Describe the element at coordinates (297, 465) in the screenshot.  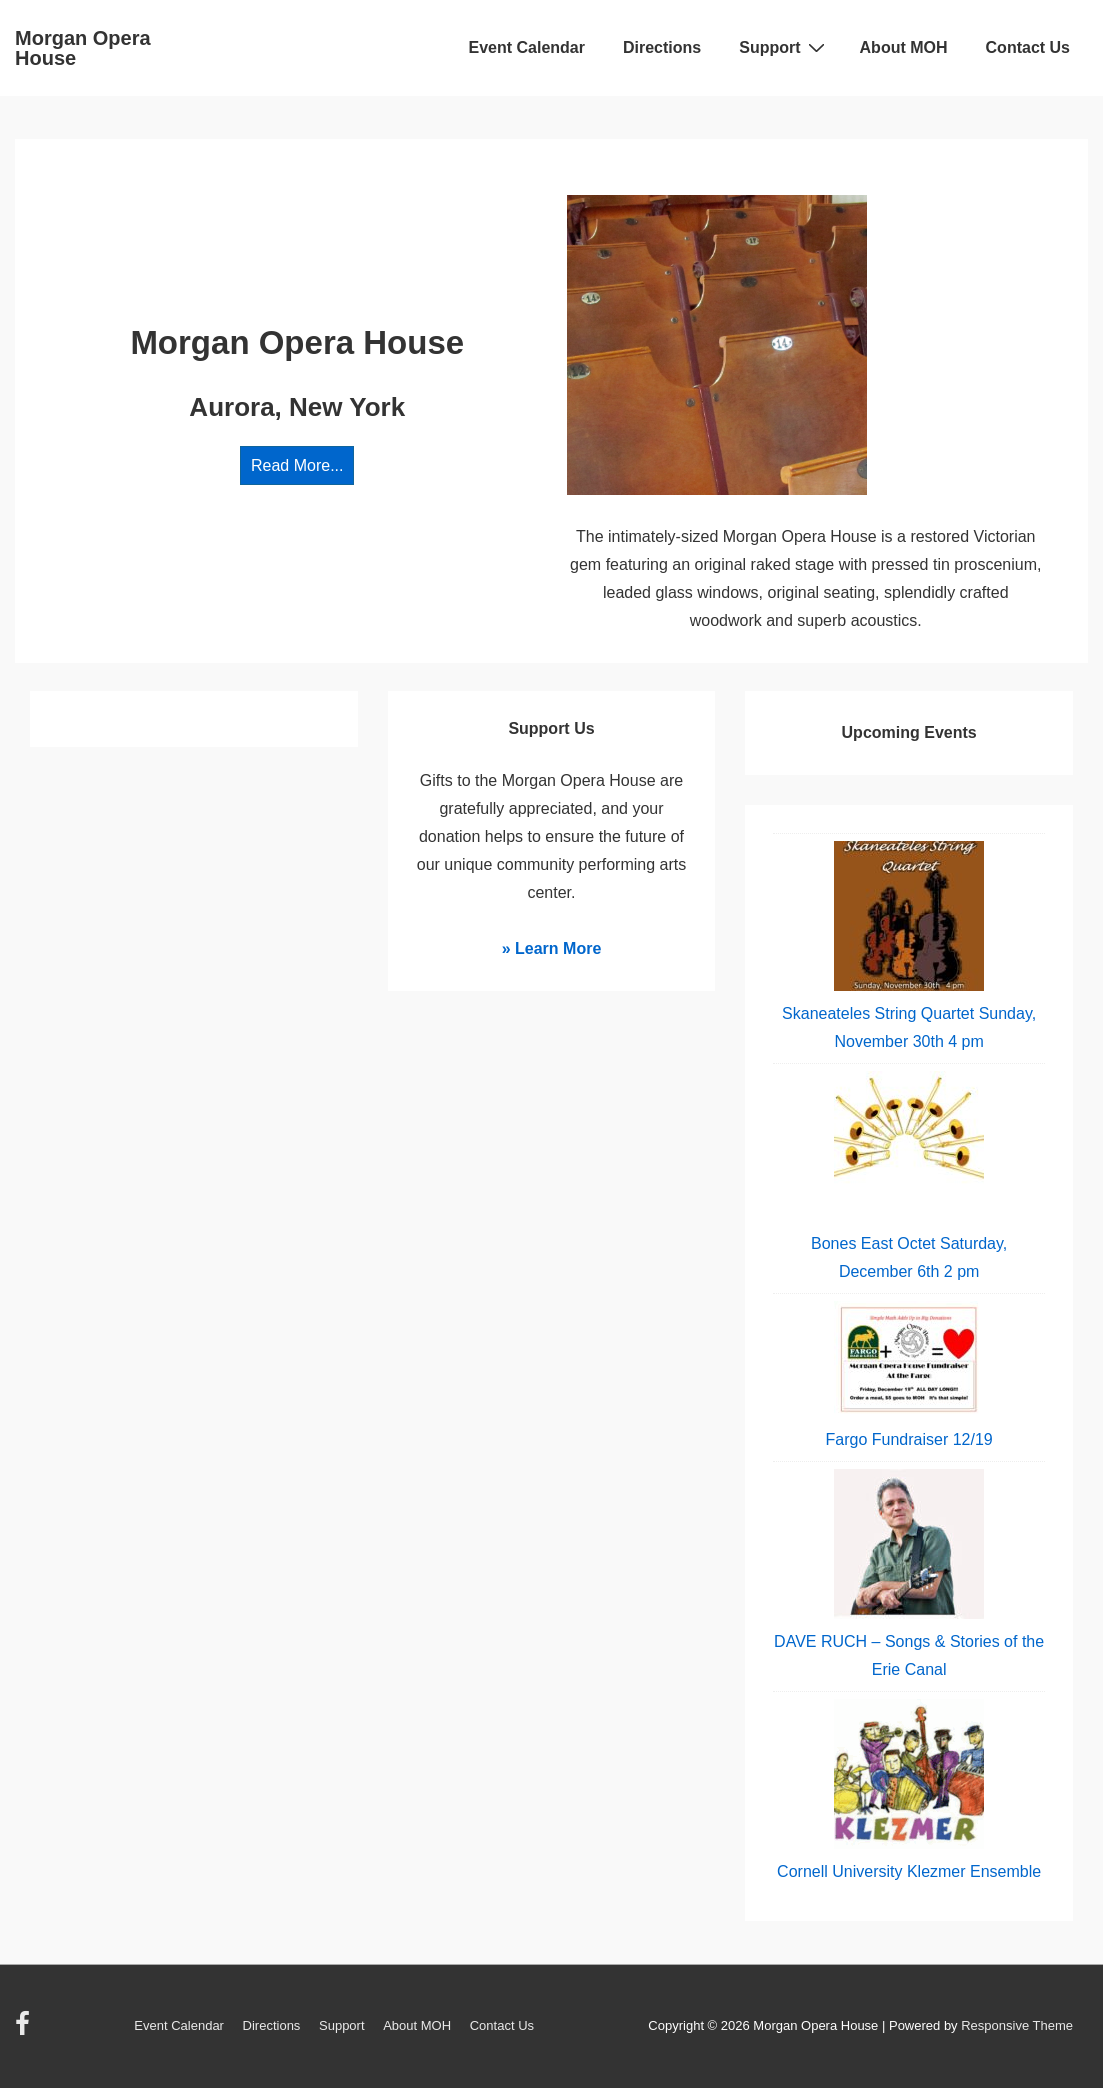
I see `Read More...` at that location.